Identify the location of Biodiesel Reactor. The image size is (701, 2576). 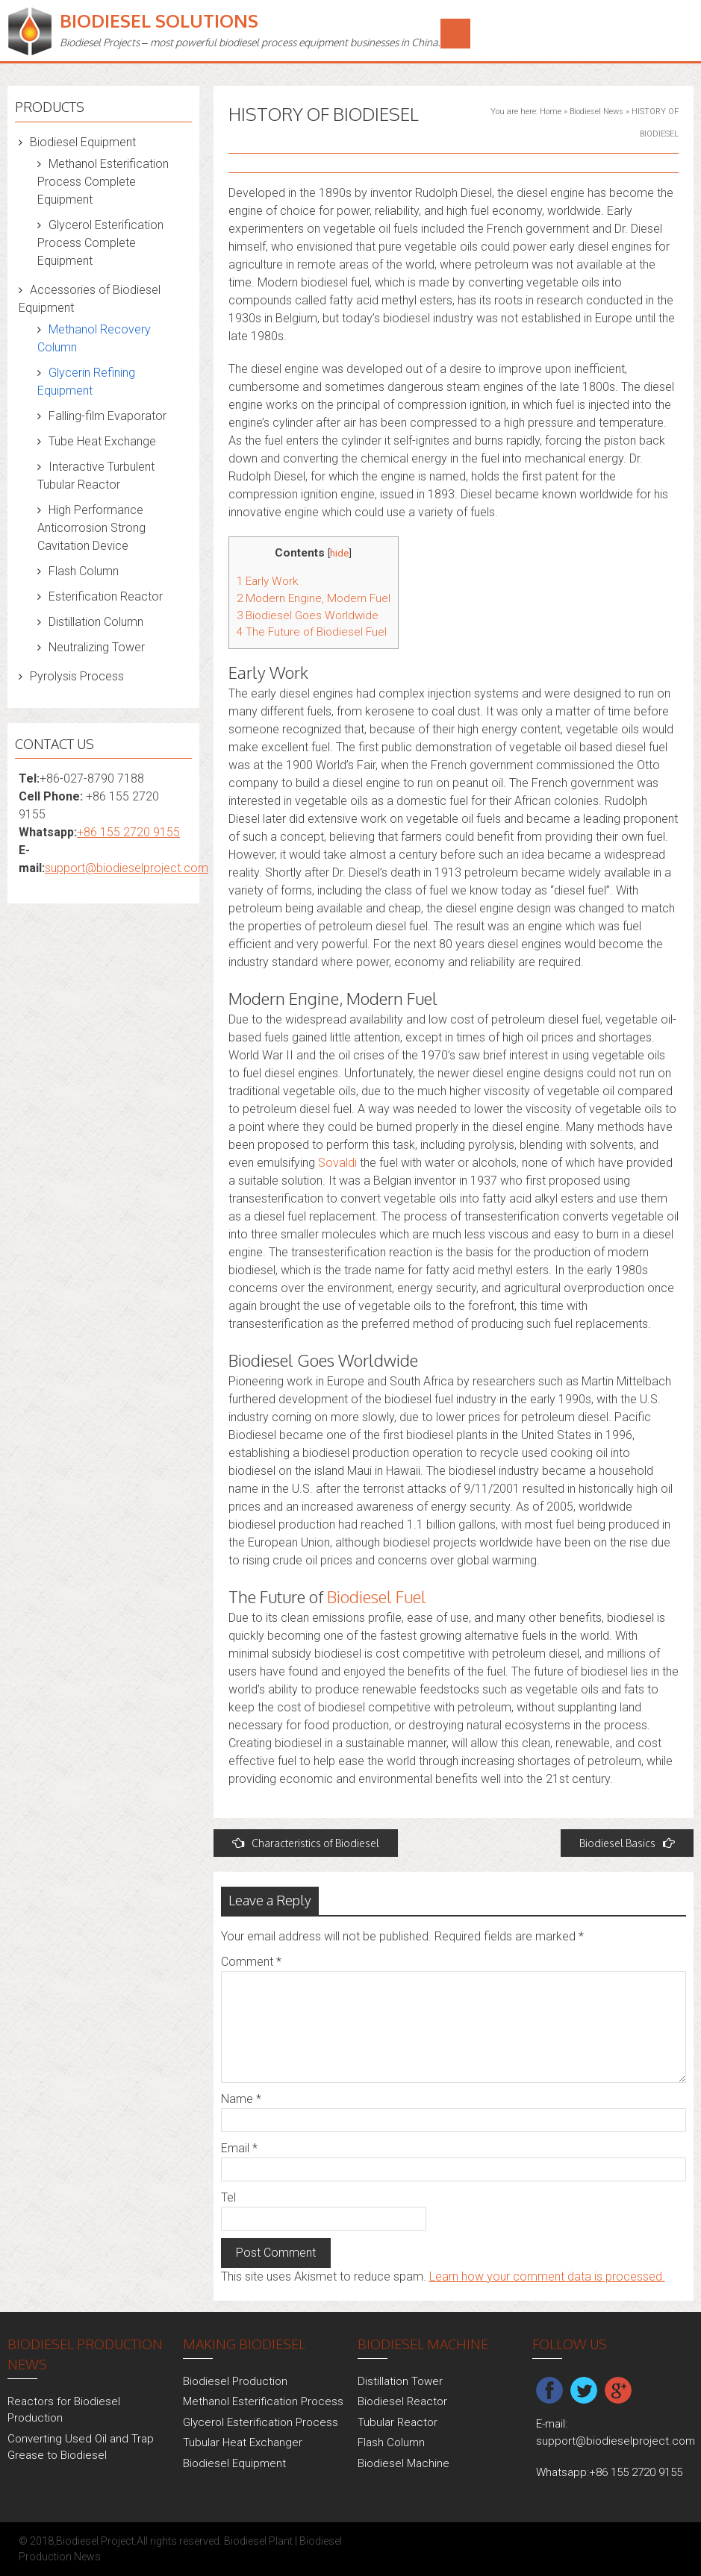
(402, 2401).